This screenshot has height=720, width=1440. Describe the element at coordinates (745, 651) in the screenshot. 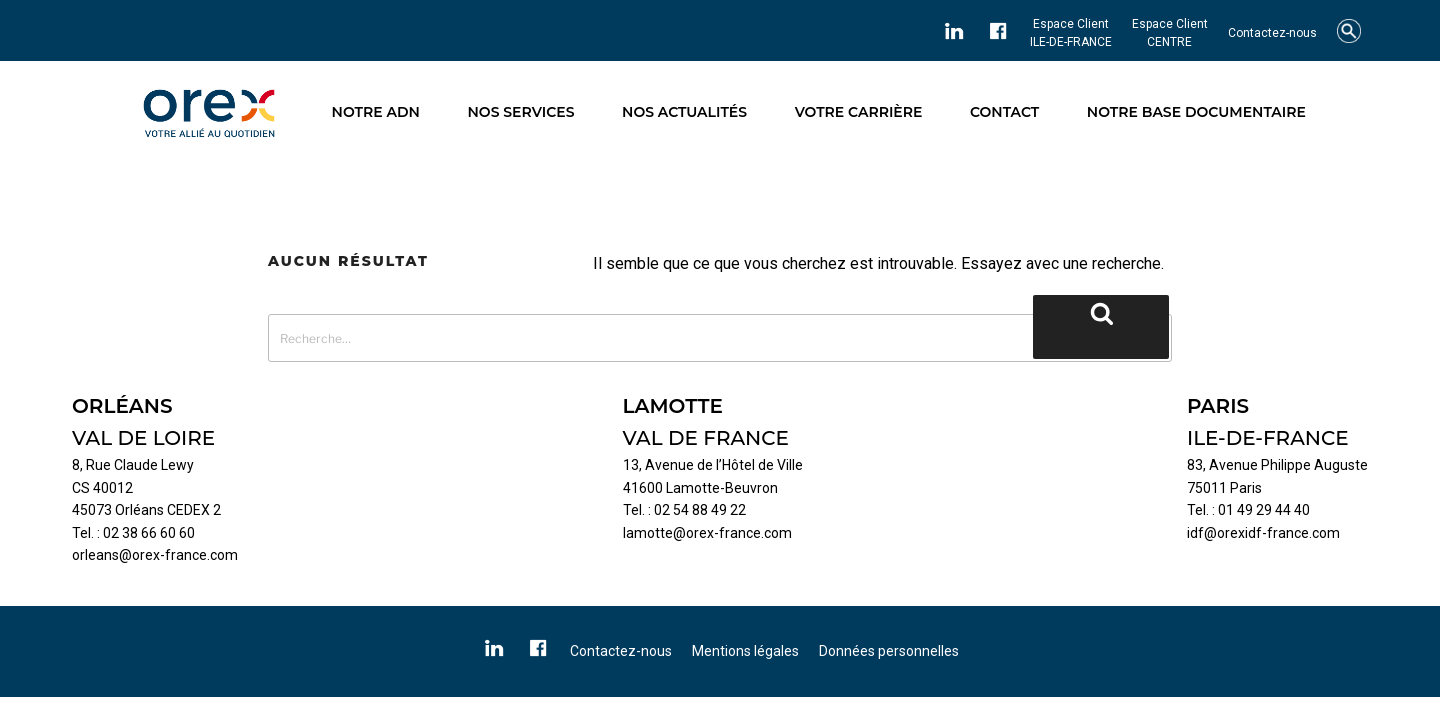

I see `Mentions légales` at that location.